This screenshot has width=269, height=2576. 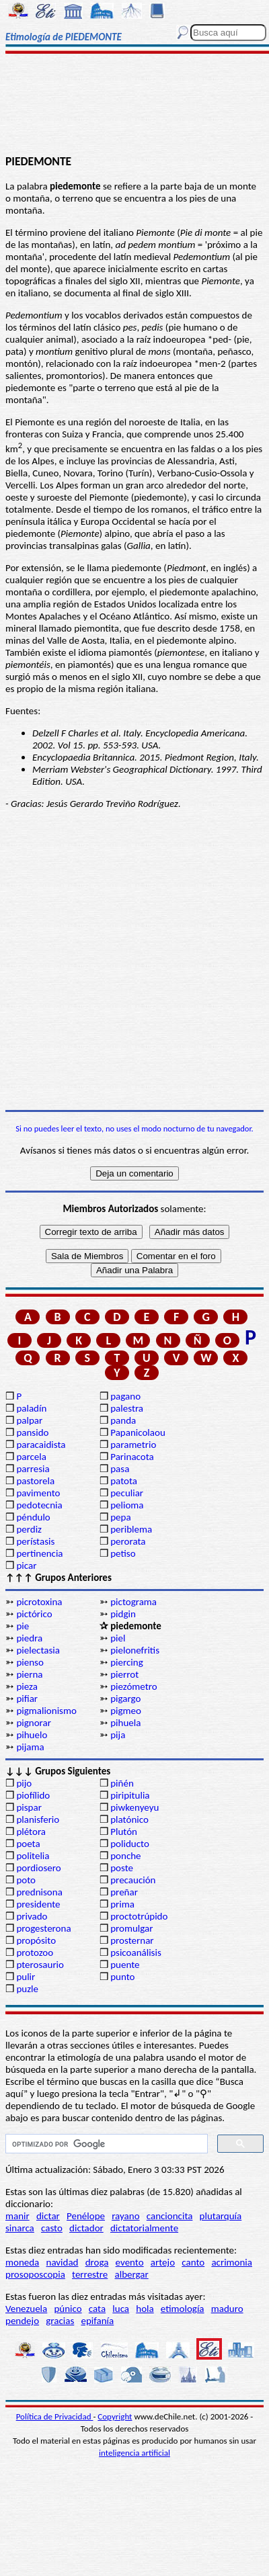 What do you see at coordinates (43, 1928) in the screenshot?
I see `progesterona` at bounding box center [43, 1928].